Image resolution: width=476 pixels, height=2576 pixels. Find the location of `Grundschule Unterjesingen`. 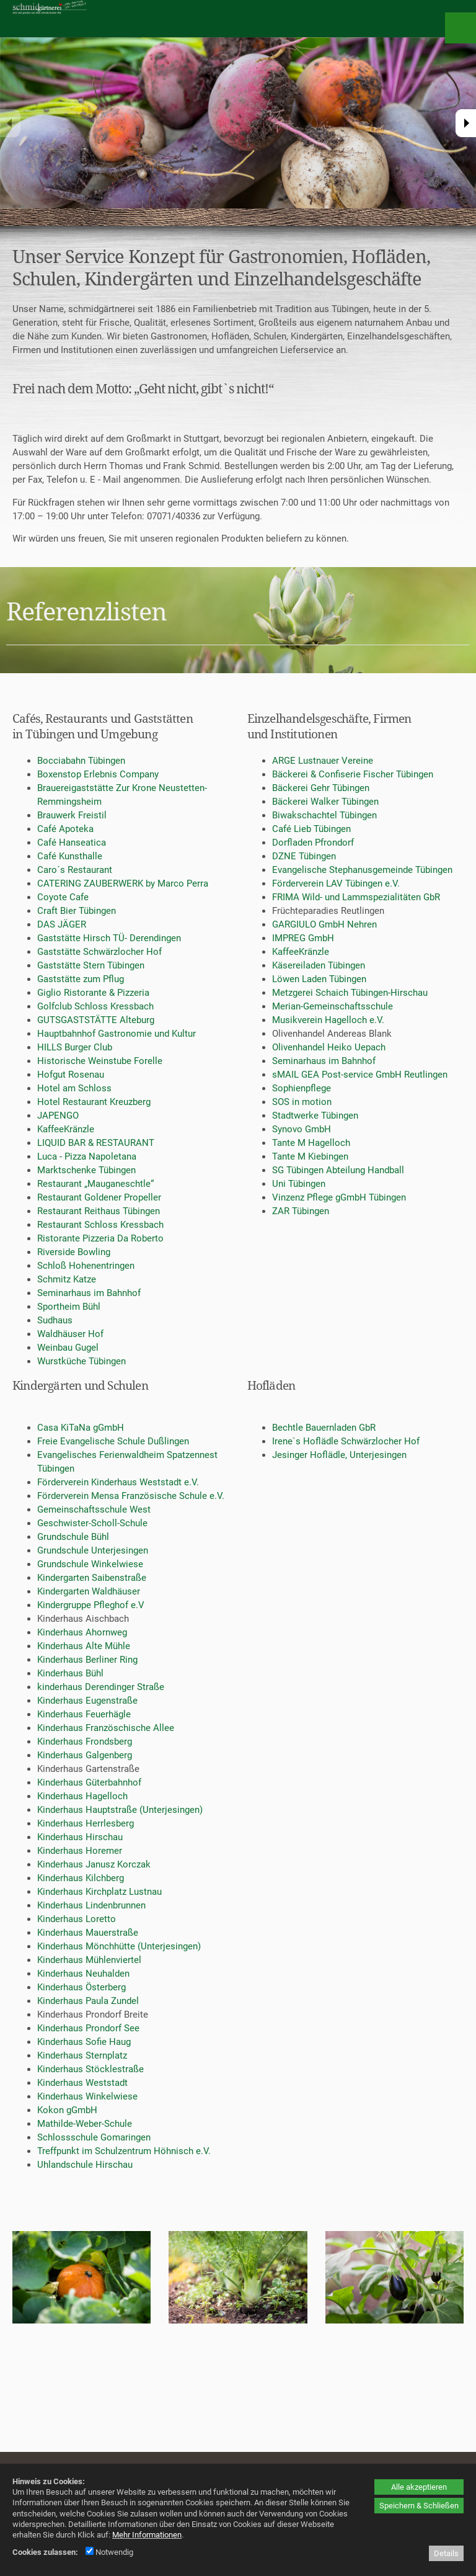

Grundschule Unterjesingen is located at coordinates (92, 1550).